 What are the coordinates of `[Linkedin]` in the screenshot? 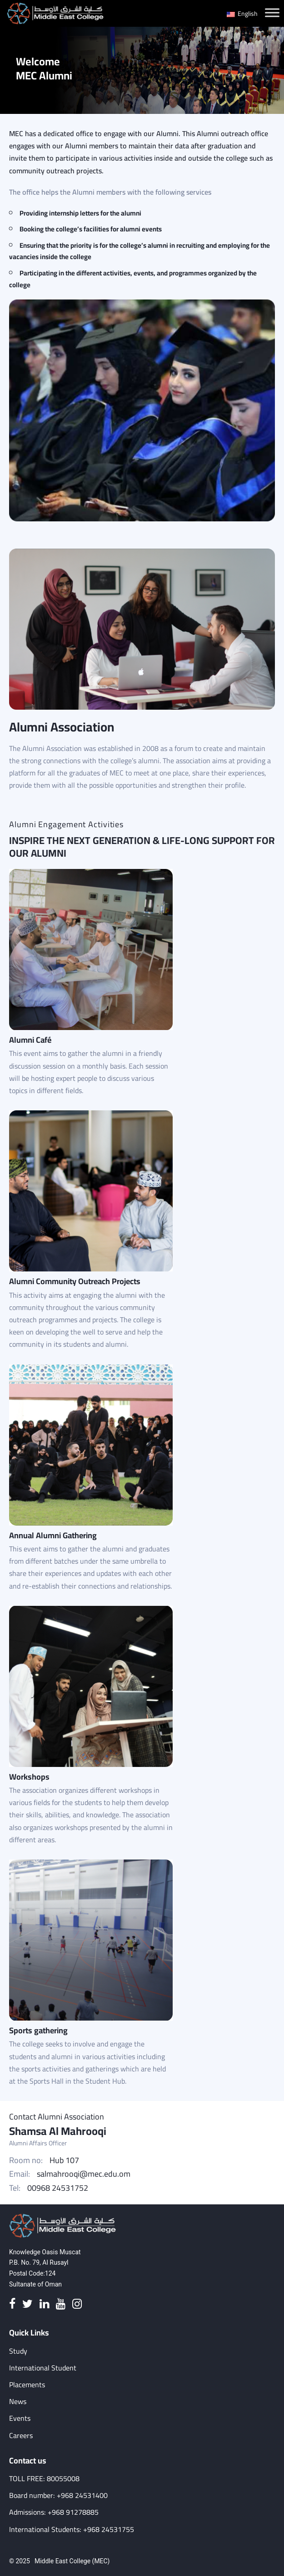 It's located at (44, 2304).